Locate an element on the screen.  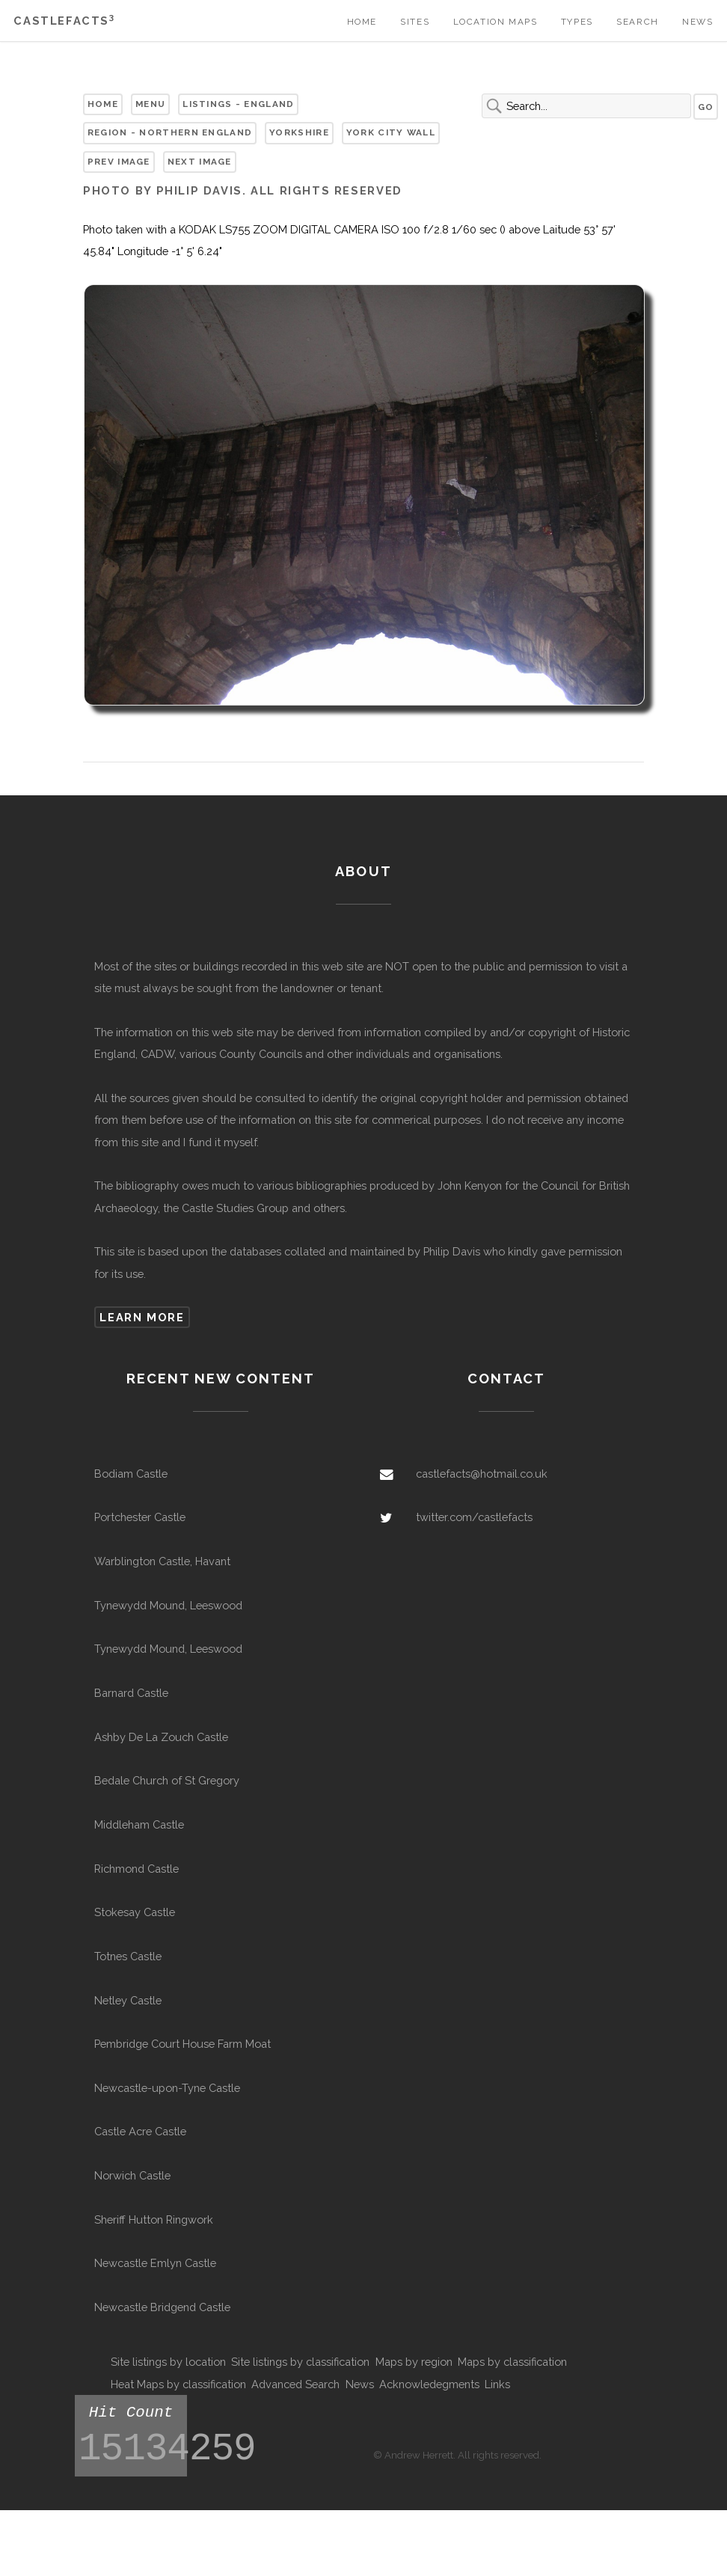
Middleham Castle is located at coordinates (139, 1824).